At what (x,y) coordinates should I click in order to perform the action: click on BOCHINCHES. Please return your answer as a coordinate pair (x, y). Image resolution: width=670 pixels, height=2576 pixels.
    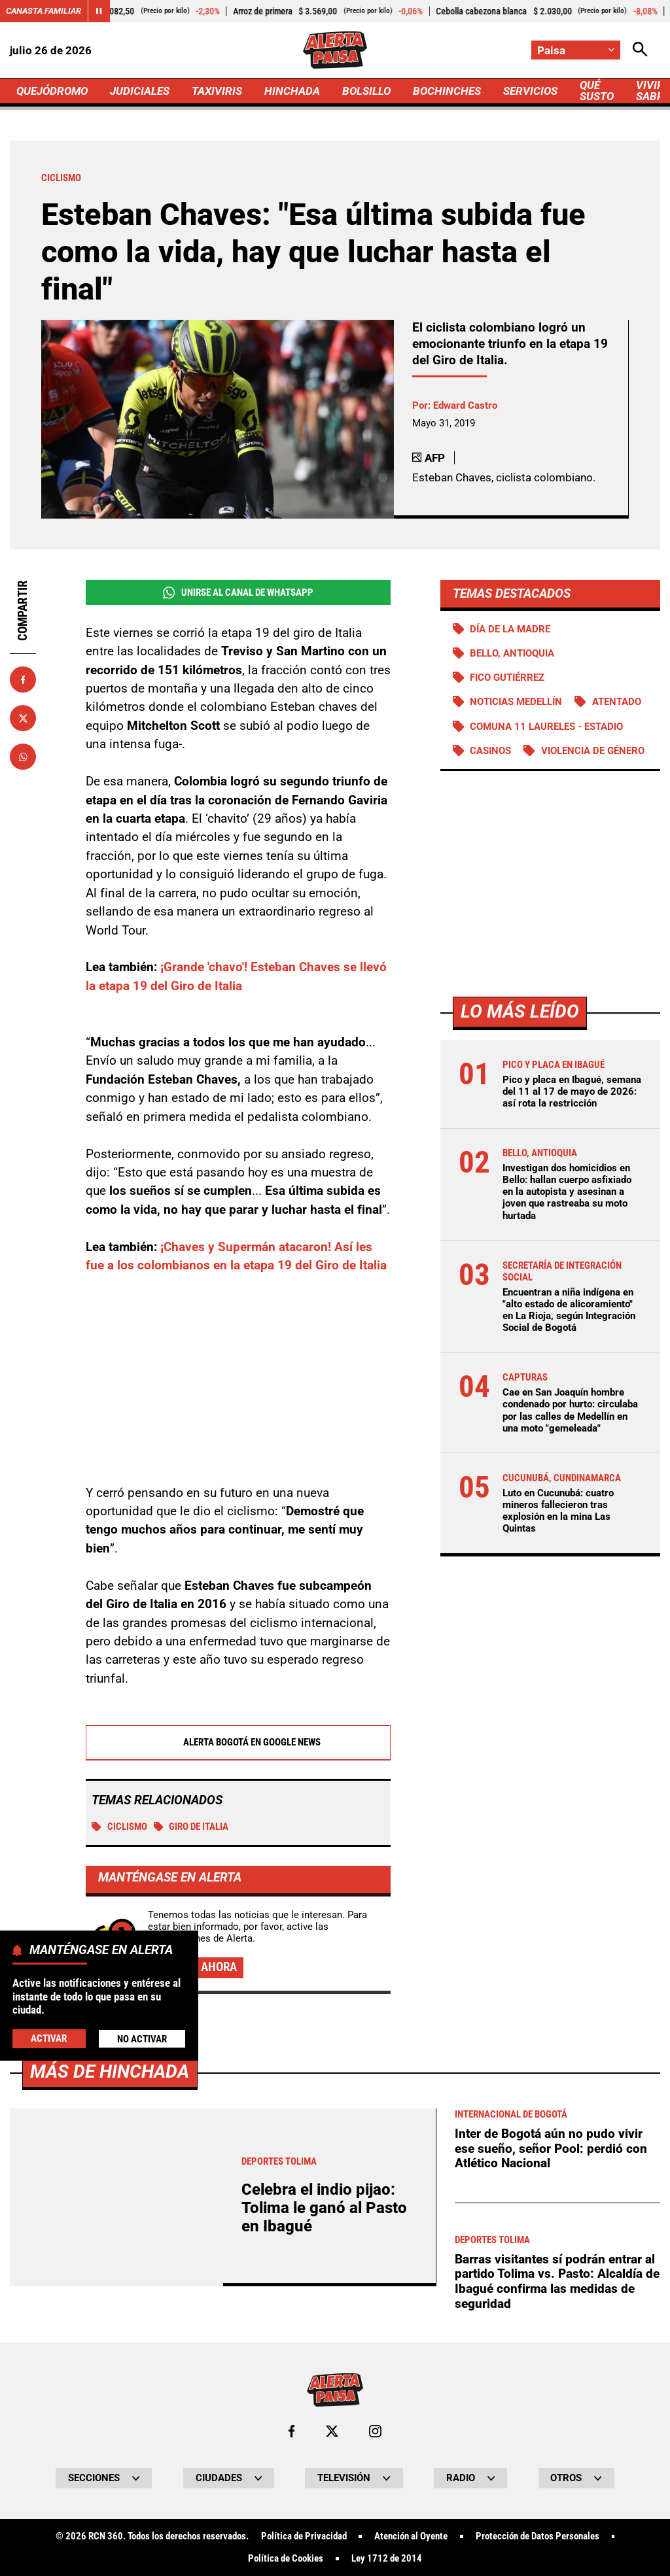
    Looking at the image, I should click on (447, 90).